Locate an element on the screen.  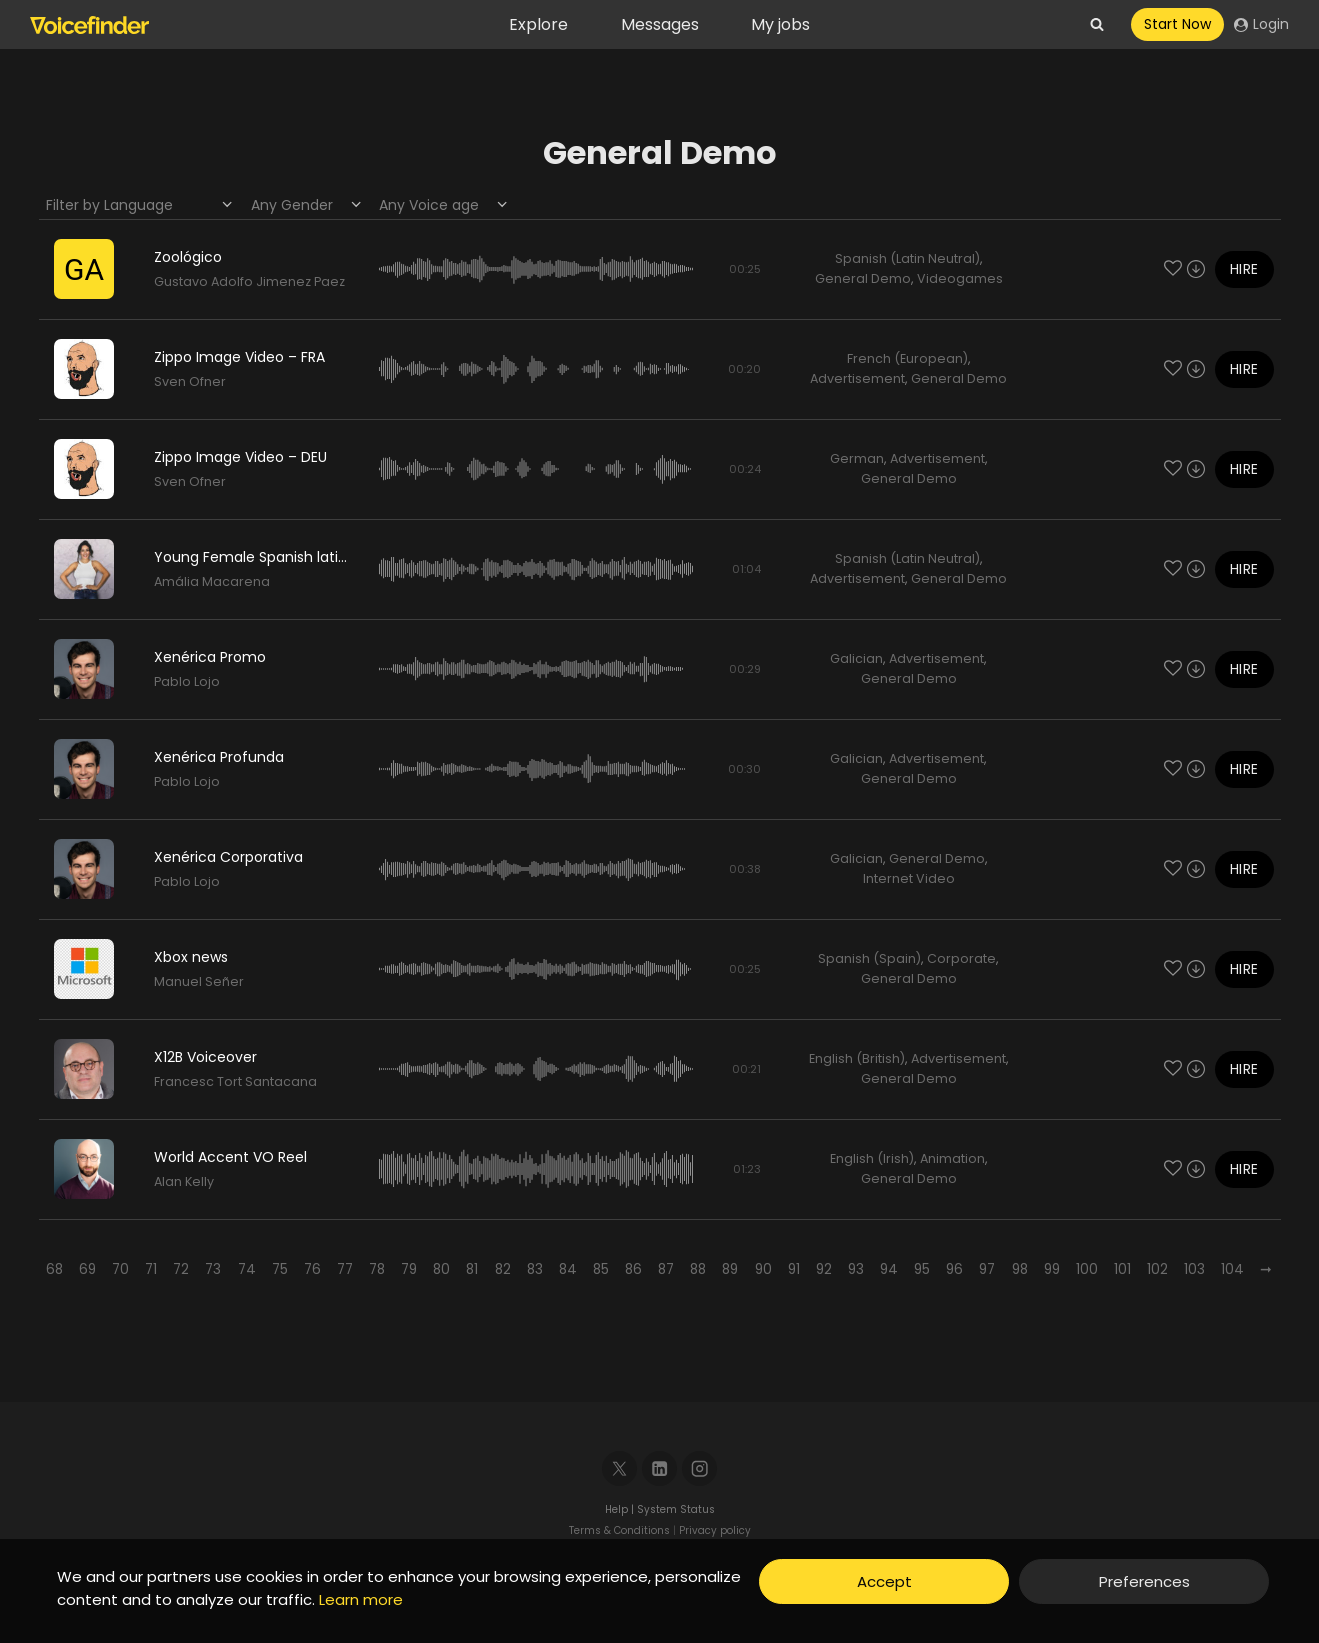
90 is located at coordinates (763, 1269).